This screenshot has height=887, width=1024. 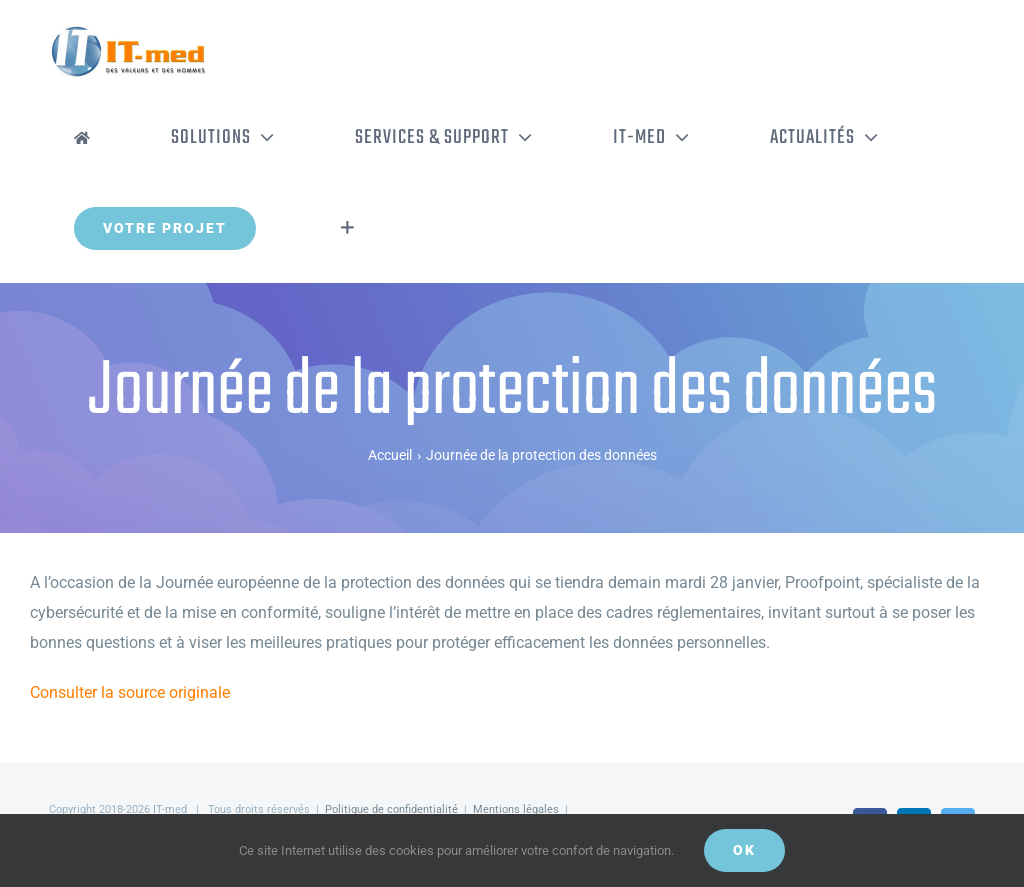 I want to click on OK, so click(x=744, y=850).